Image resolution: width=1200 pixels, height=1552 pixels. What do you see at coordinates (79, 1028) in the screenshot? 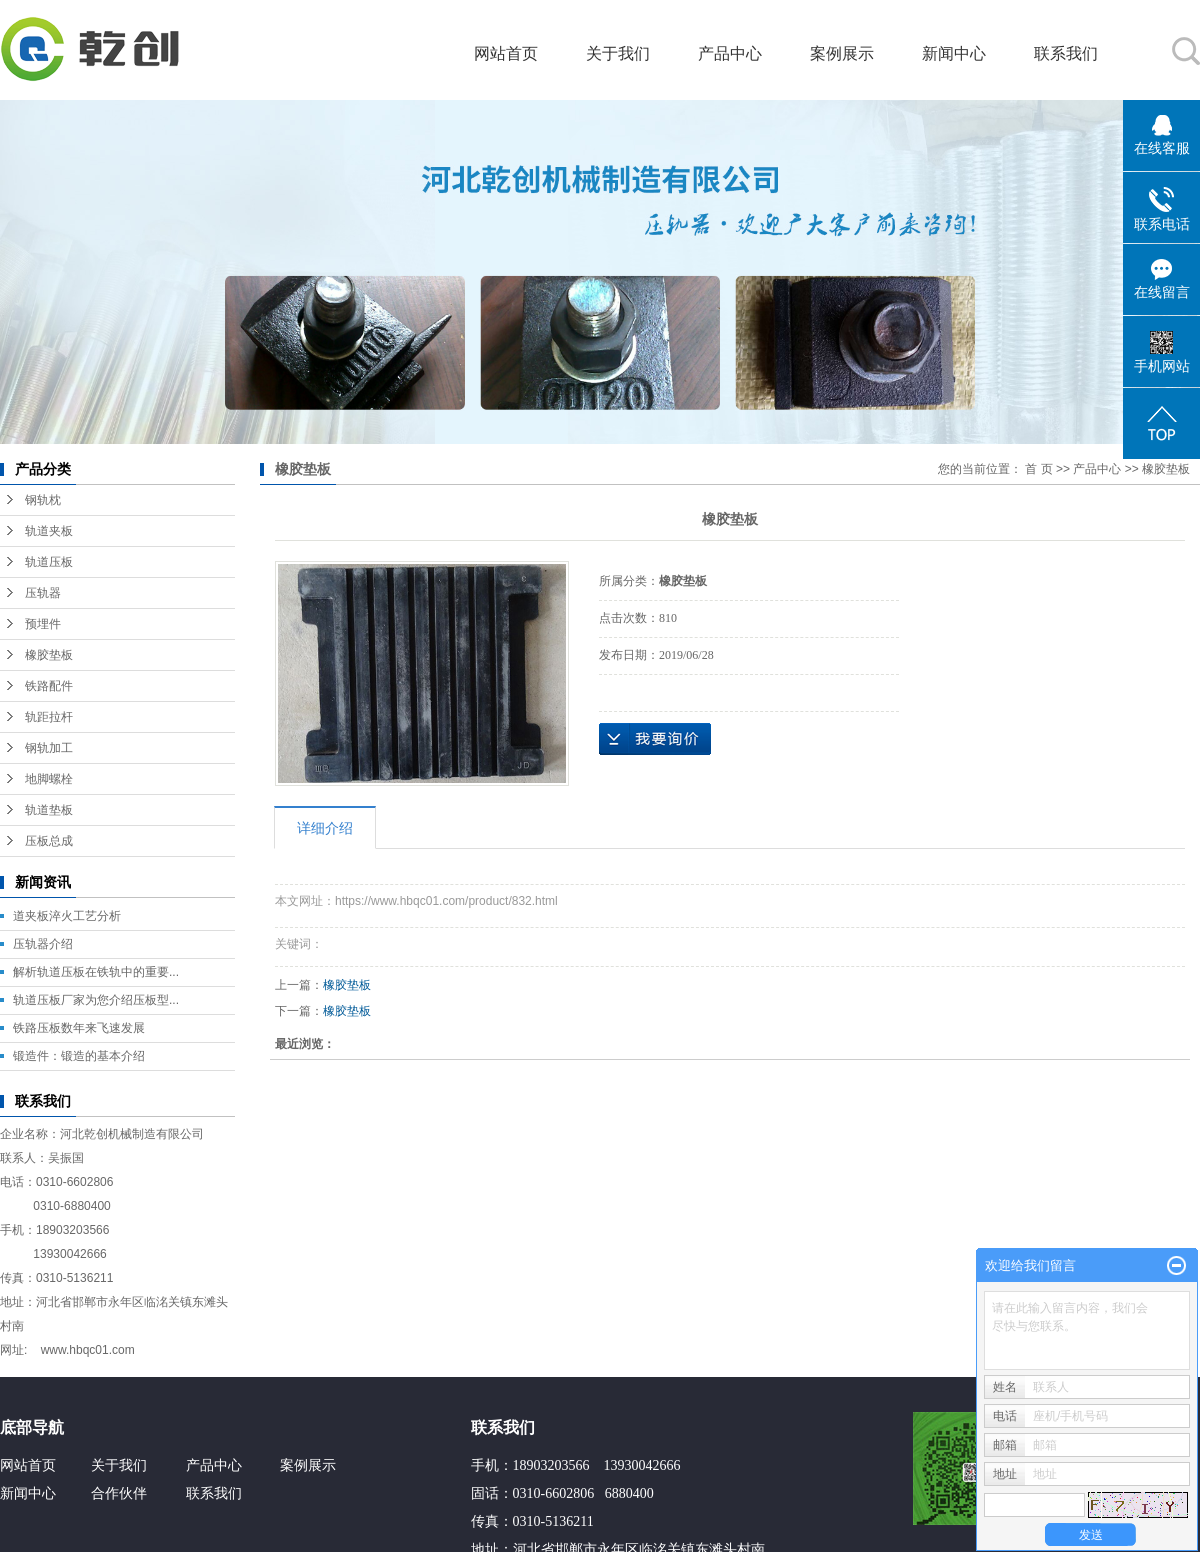
I see `铁路压板数年来飞速发展` at bounding box center [79, 1028].